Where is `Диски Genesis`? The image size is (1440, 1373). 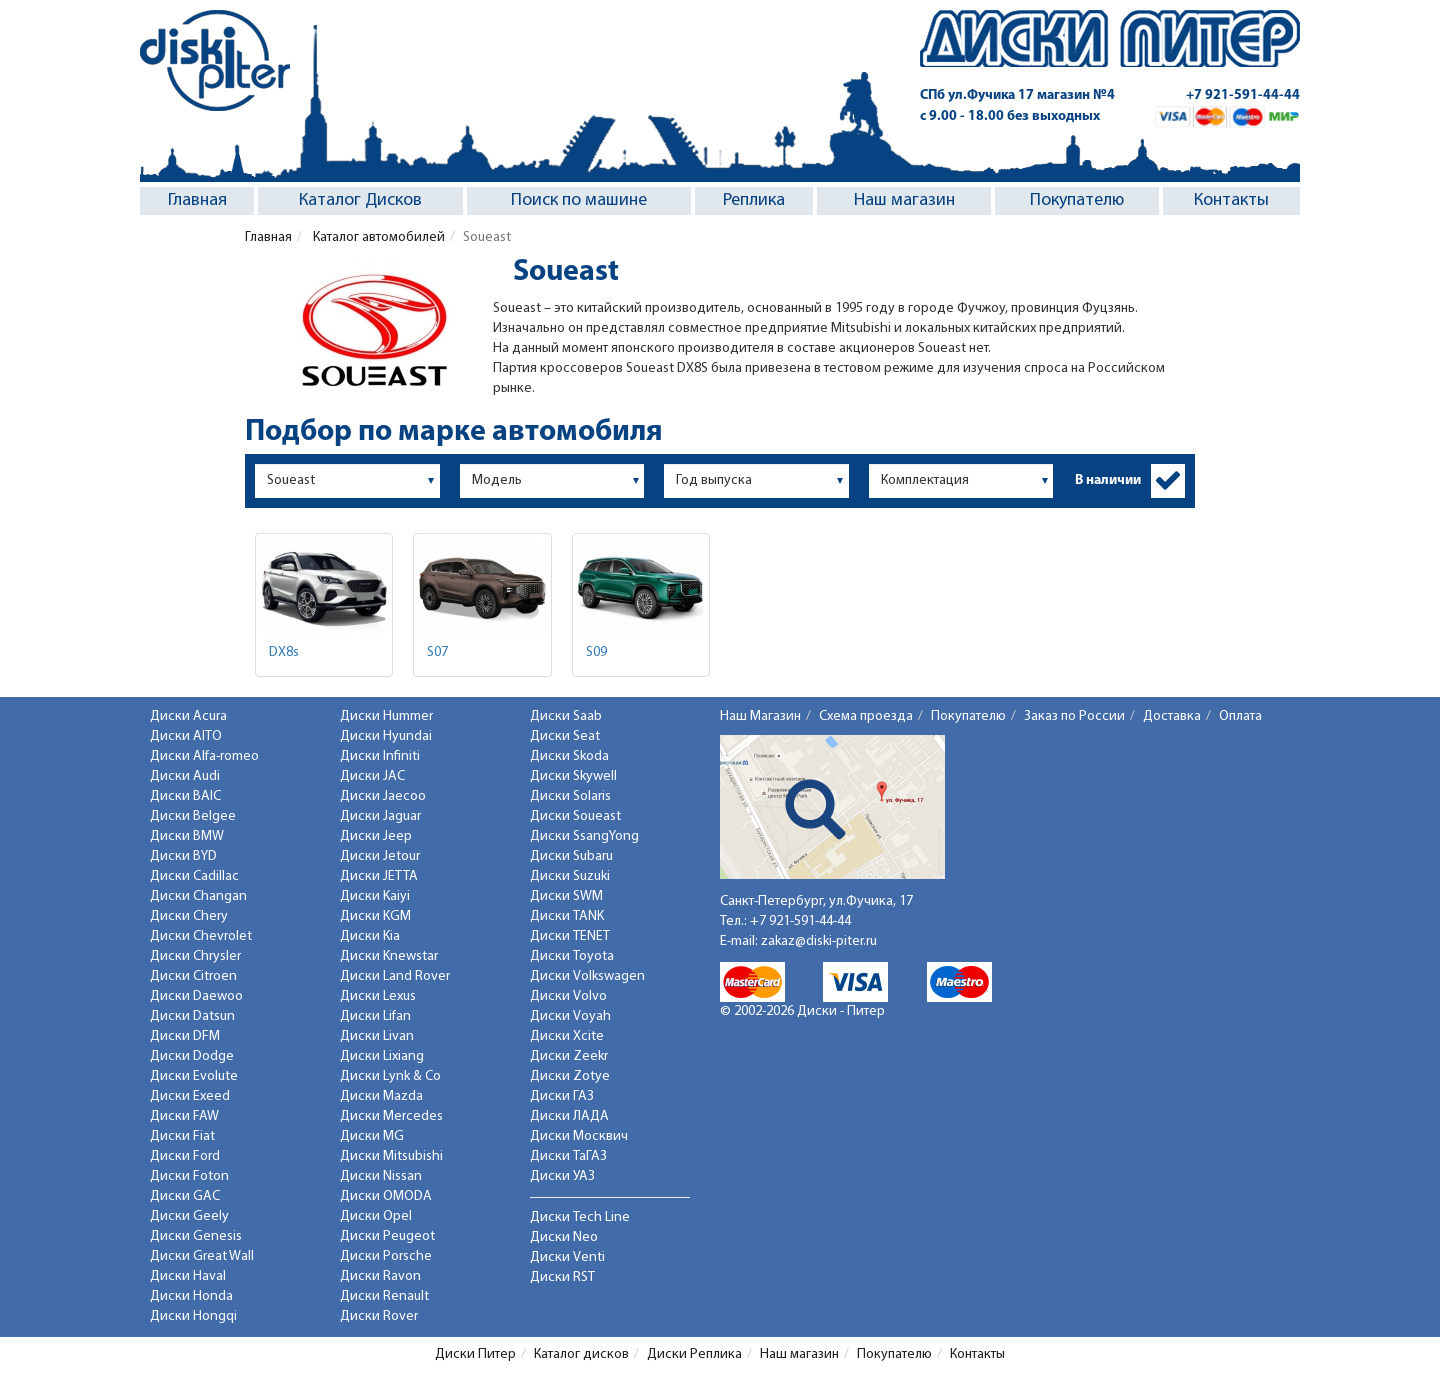 Диски Genesis is located at coordinates (196, 1236).